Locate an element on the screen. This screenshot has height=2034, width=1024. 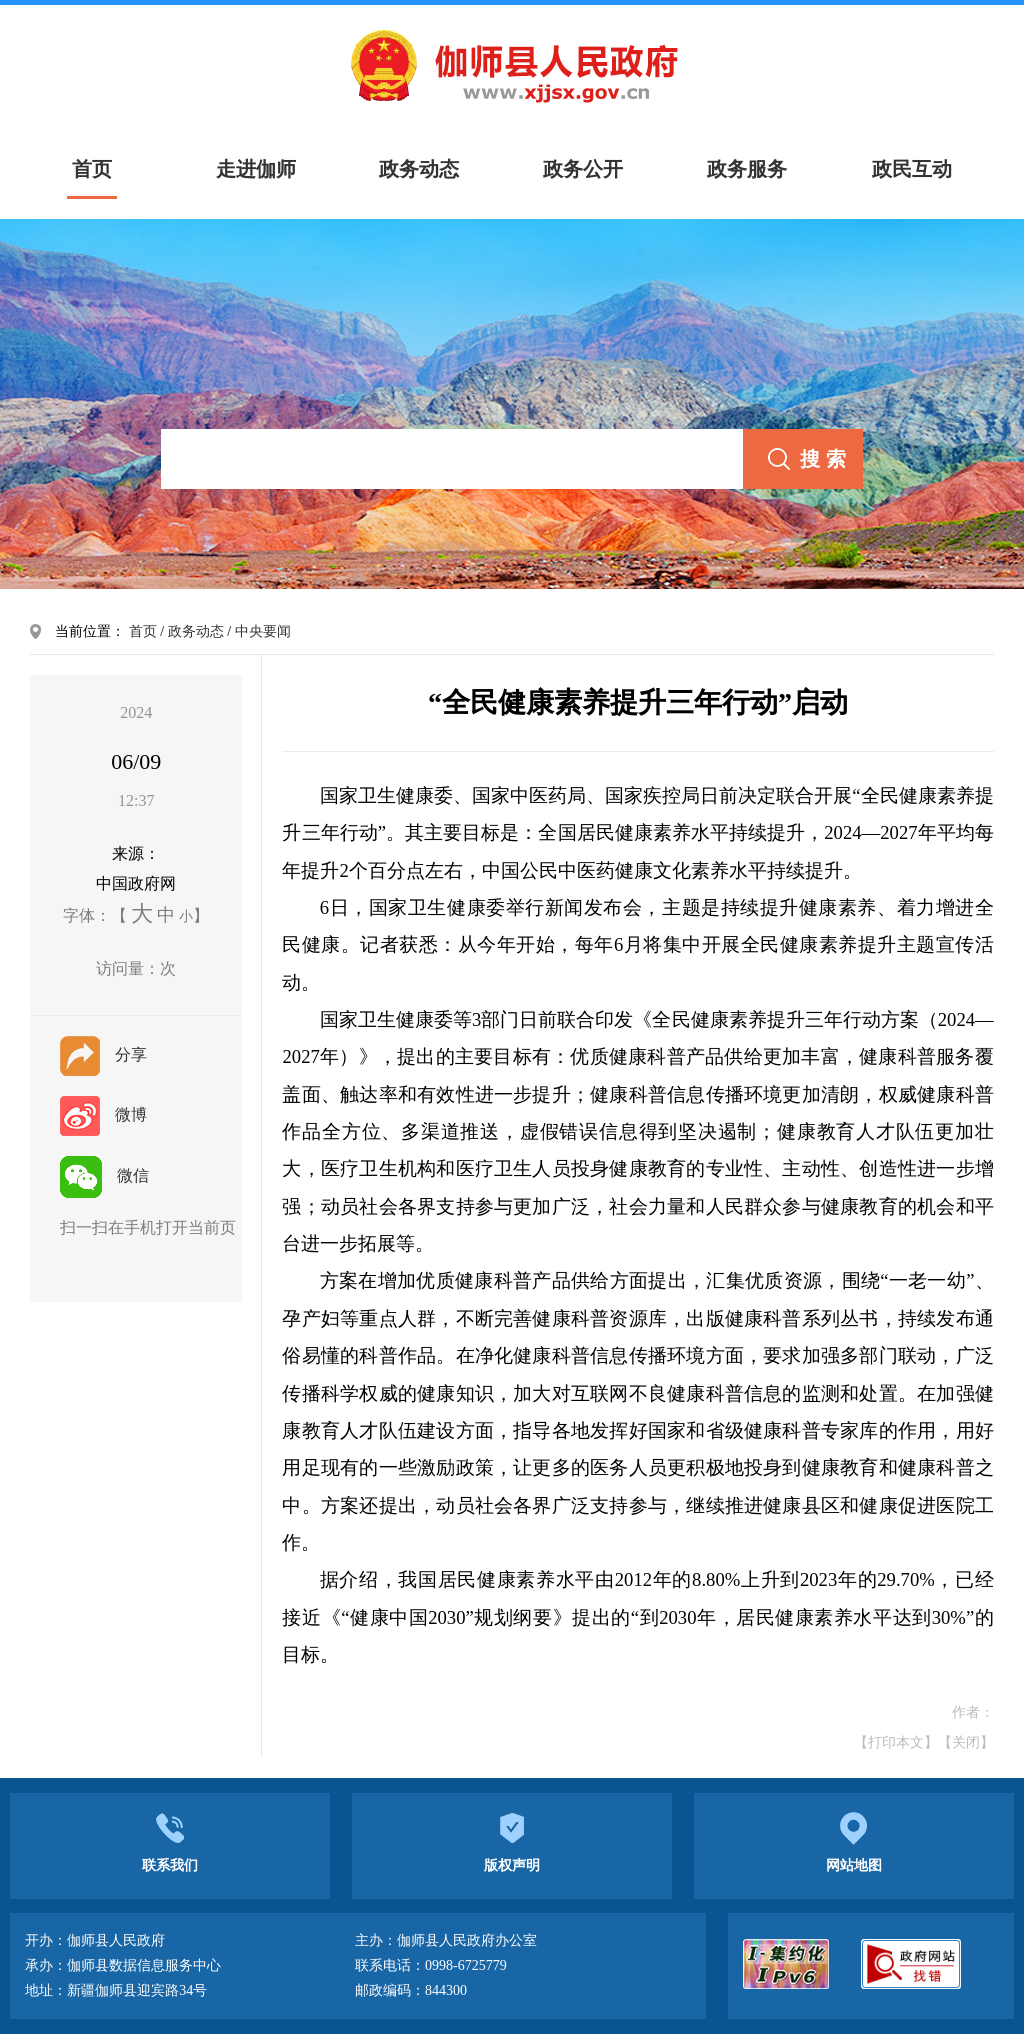
微信 is located at coordinates (104, 1175).